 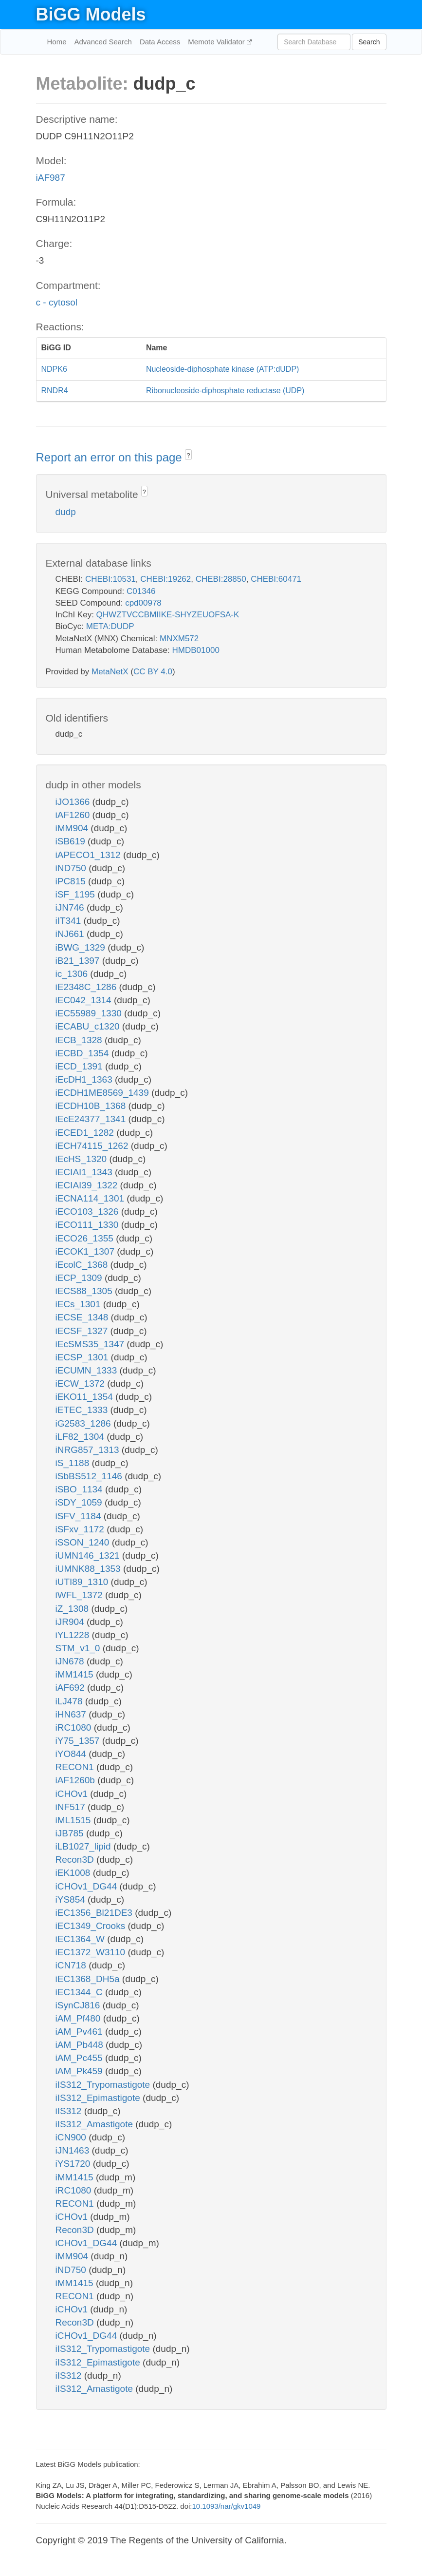 What do you see at coordinates (75, 1674) in the screenshot?
I see `iMM1415` at bounding box center [75, 1674].